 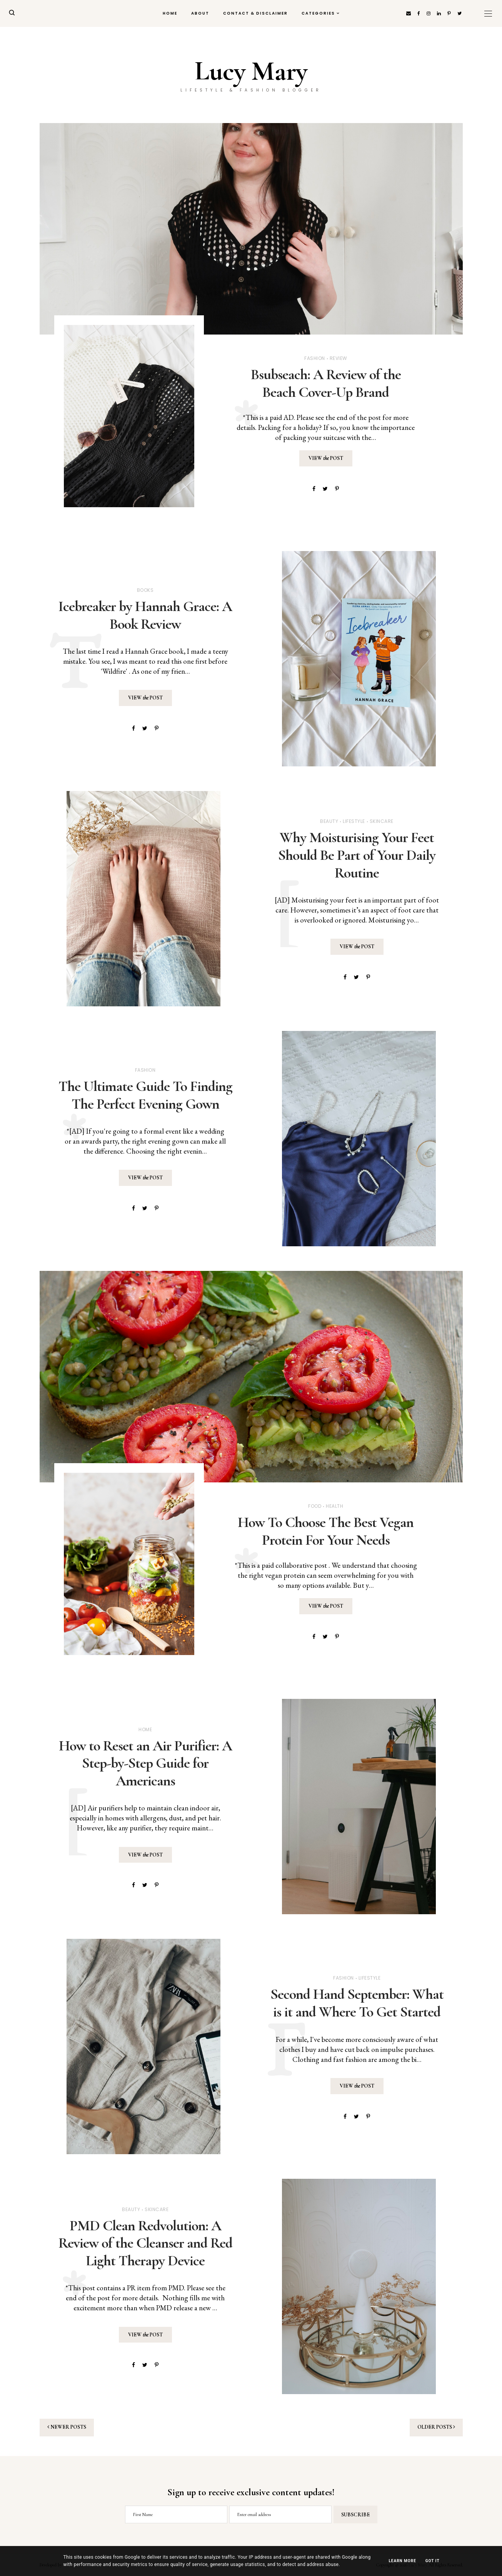 I want to click on About, so click(x=200, y=13).